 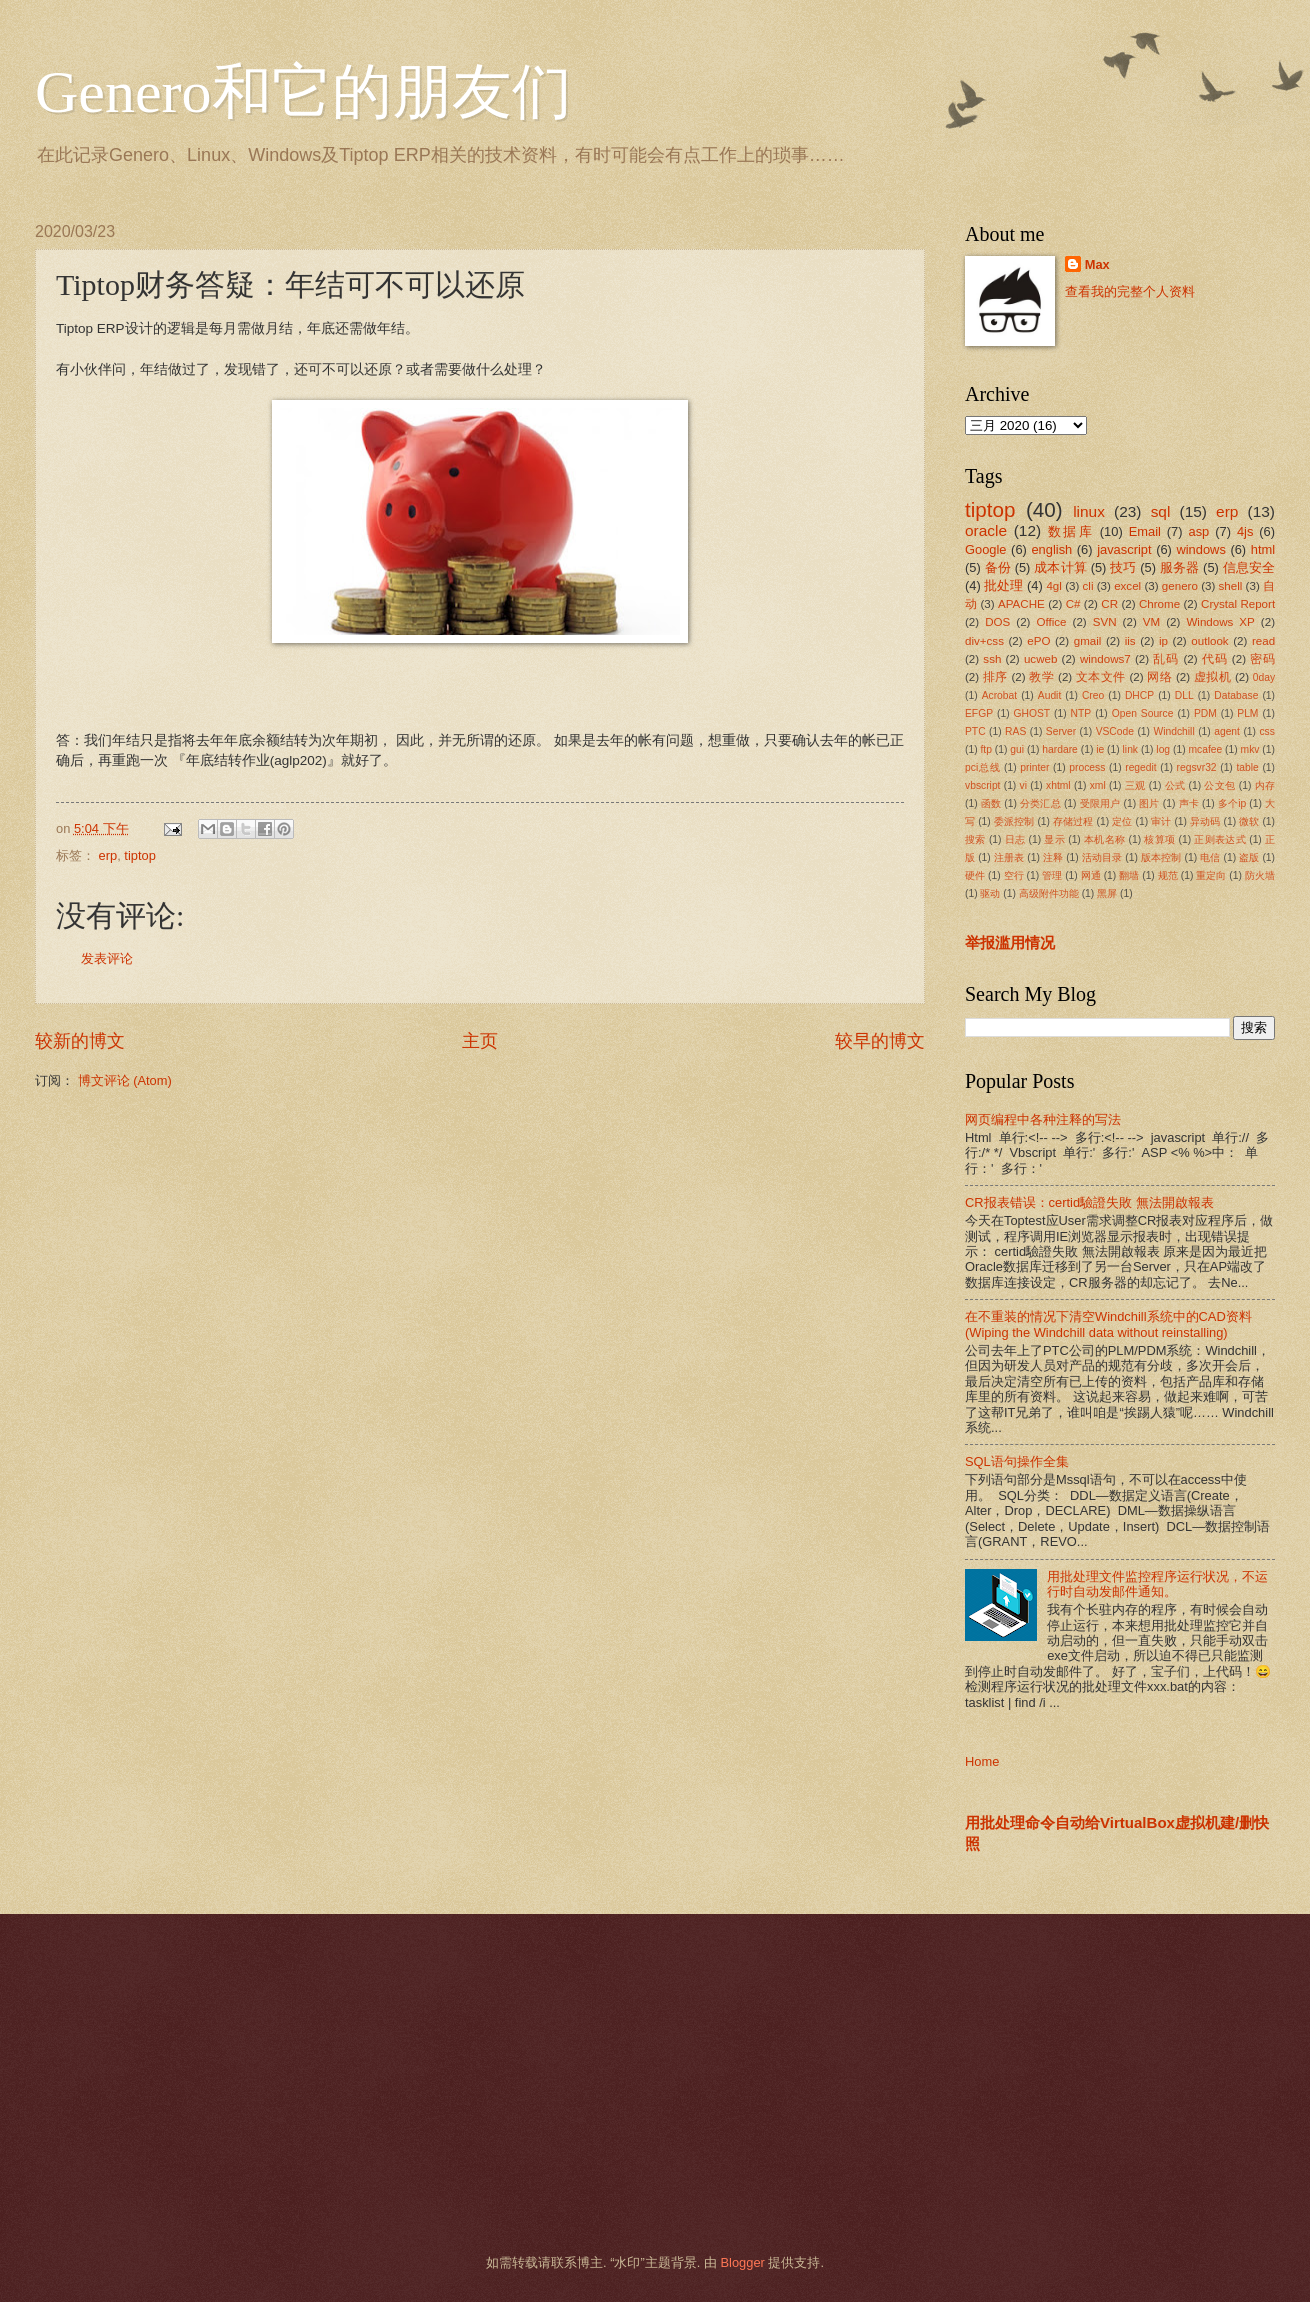 I want to click on 显示, so click(x=1054, y=839).